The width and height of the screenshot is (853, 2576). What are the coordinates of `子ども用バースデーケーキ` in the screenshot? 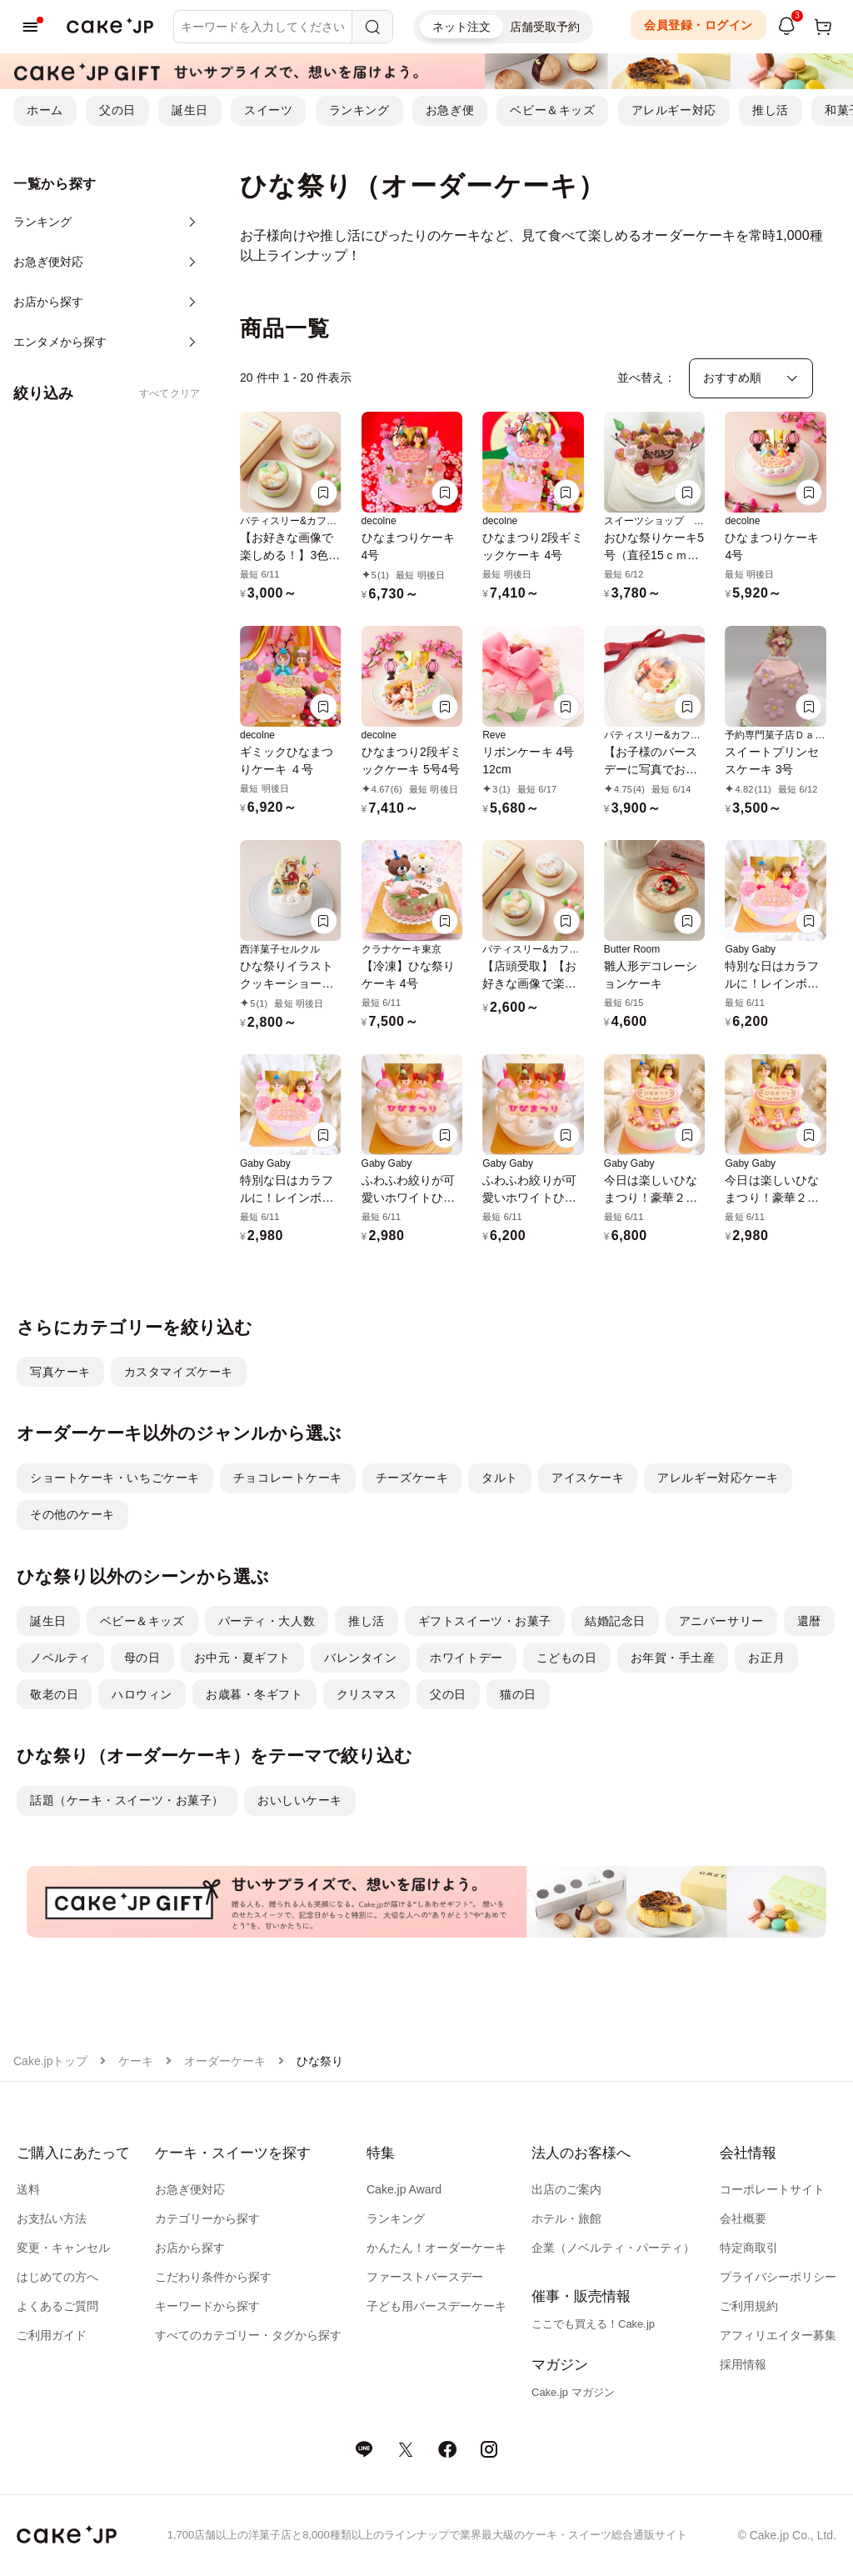 It's located at (436, 2306).